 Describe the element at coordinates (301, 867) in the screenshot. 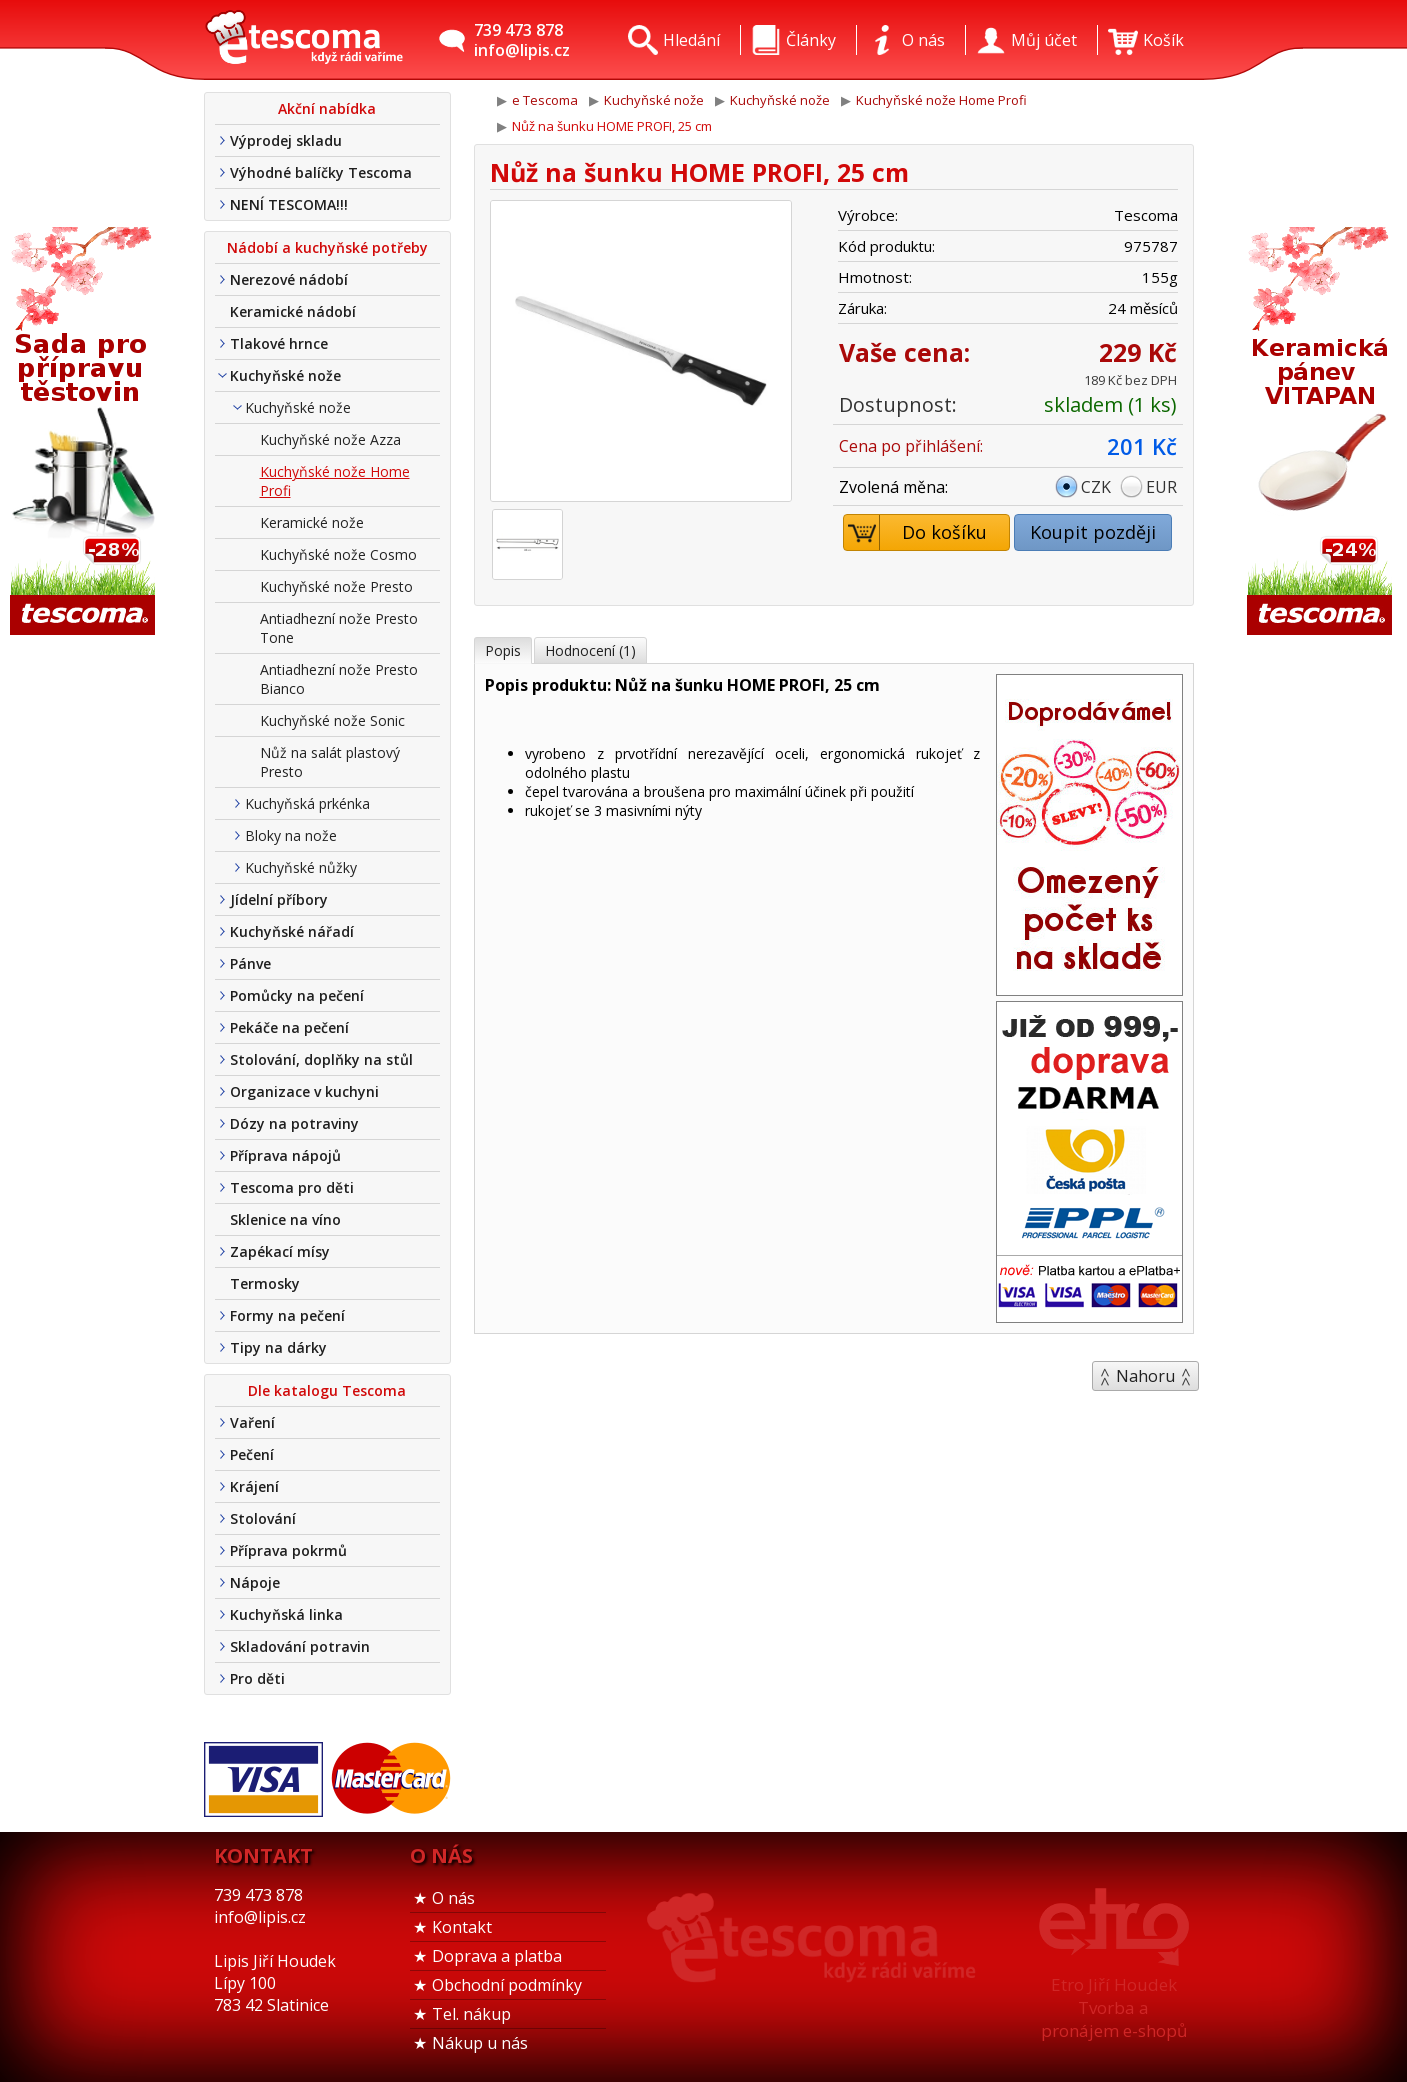

I see `Kuchyňské nůžky` at that location.